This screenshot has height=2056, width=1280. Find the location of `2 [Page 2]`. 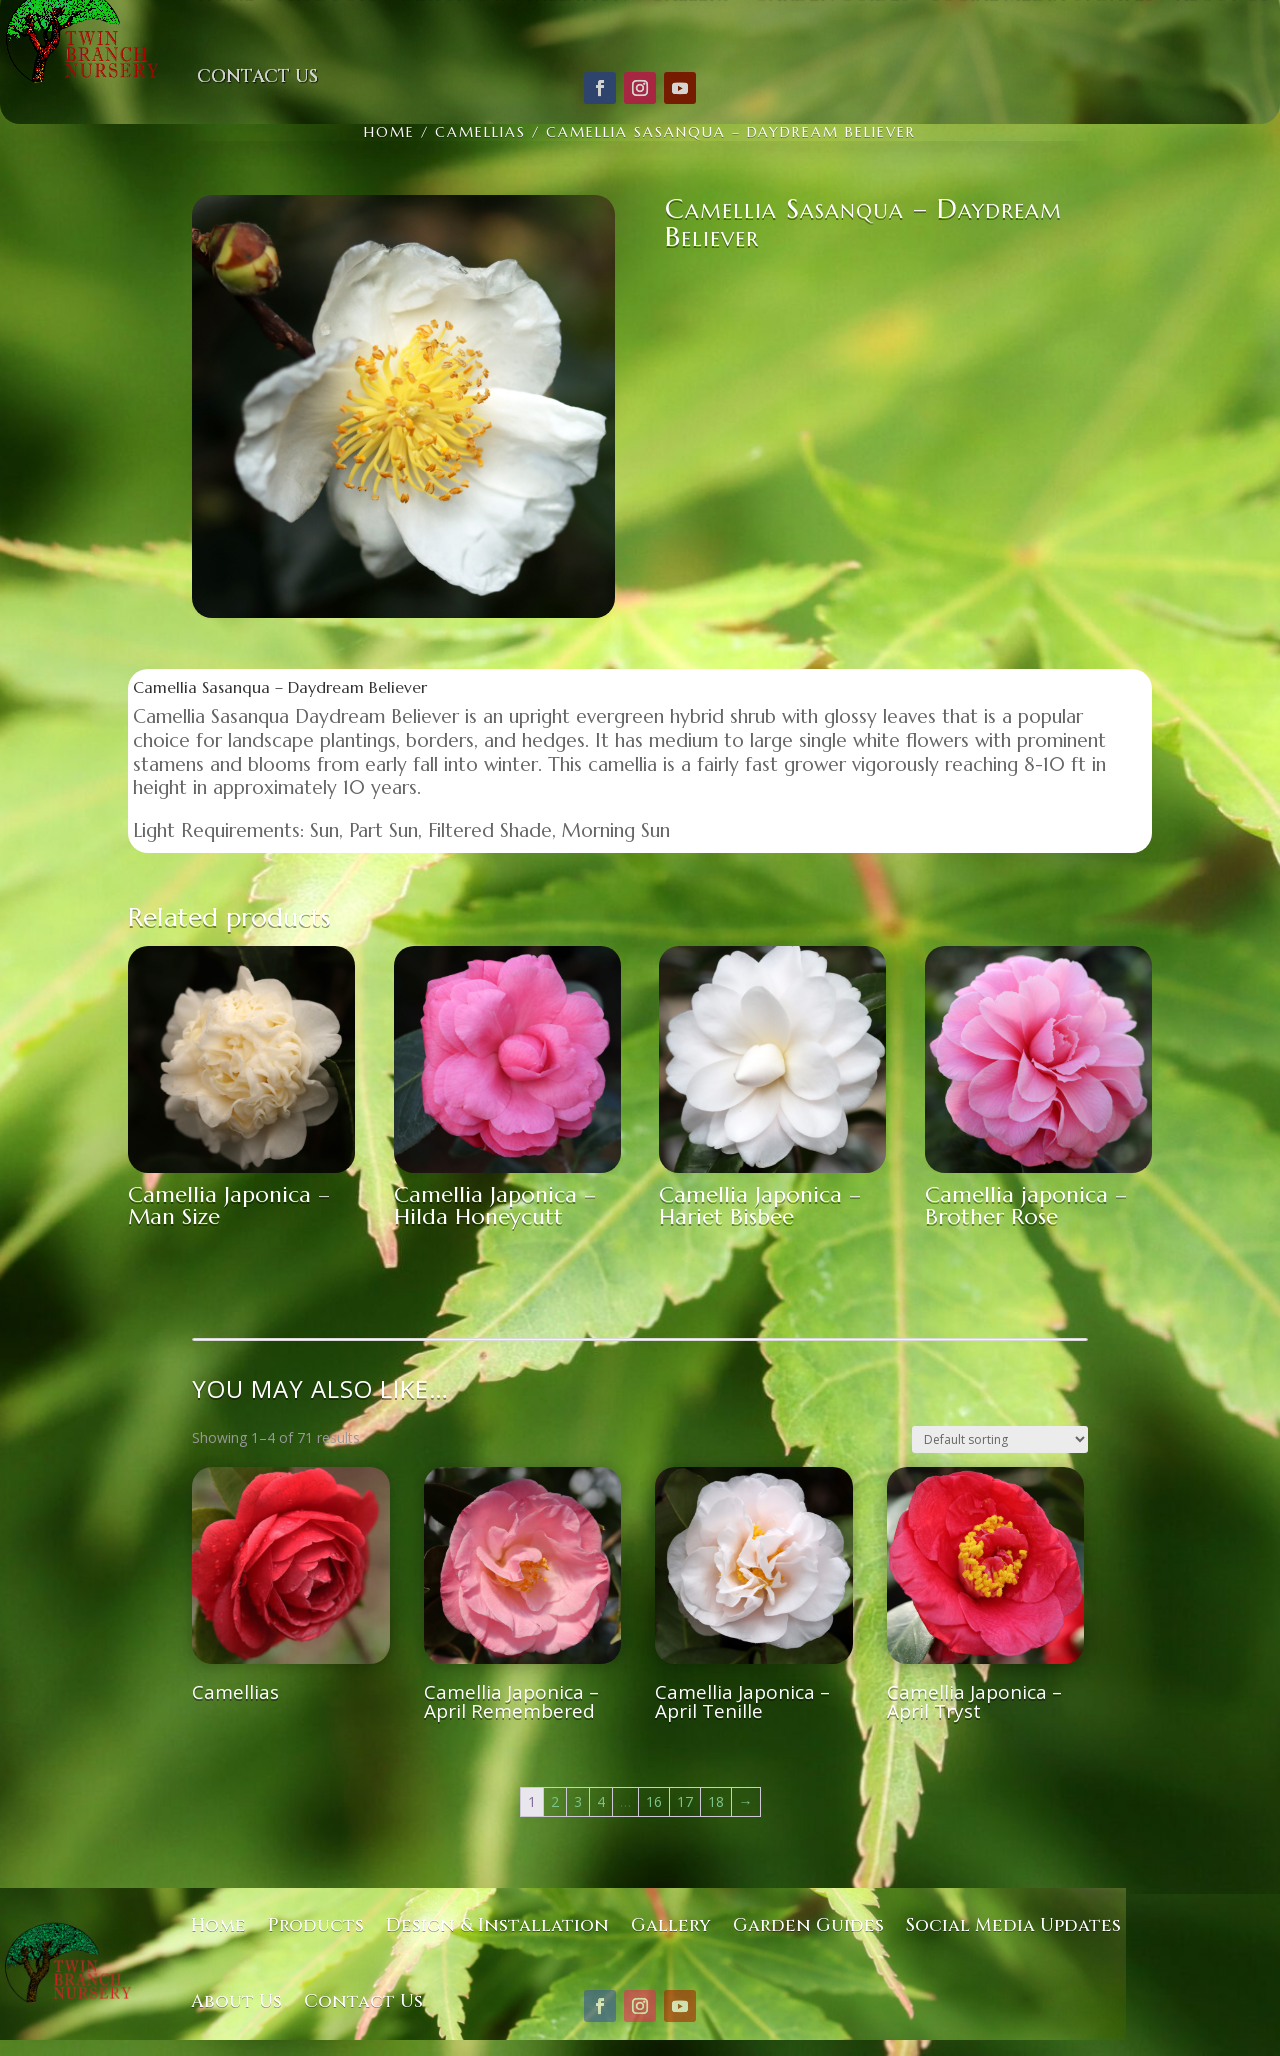

2 [Page 2] is located at coordinates (555, 1801).